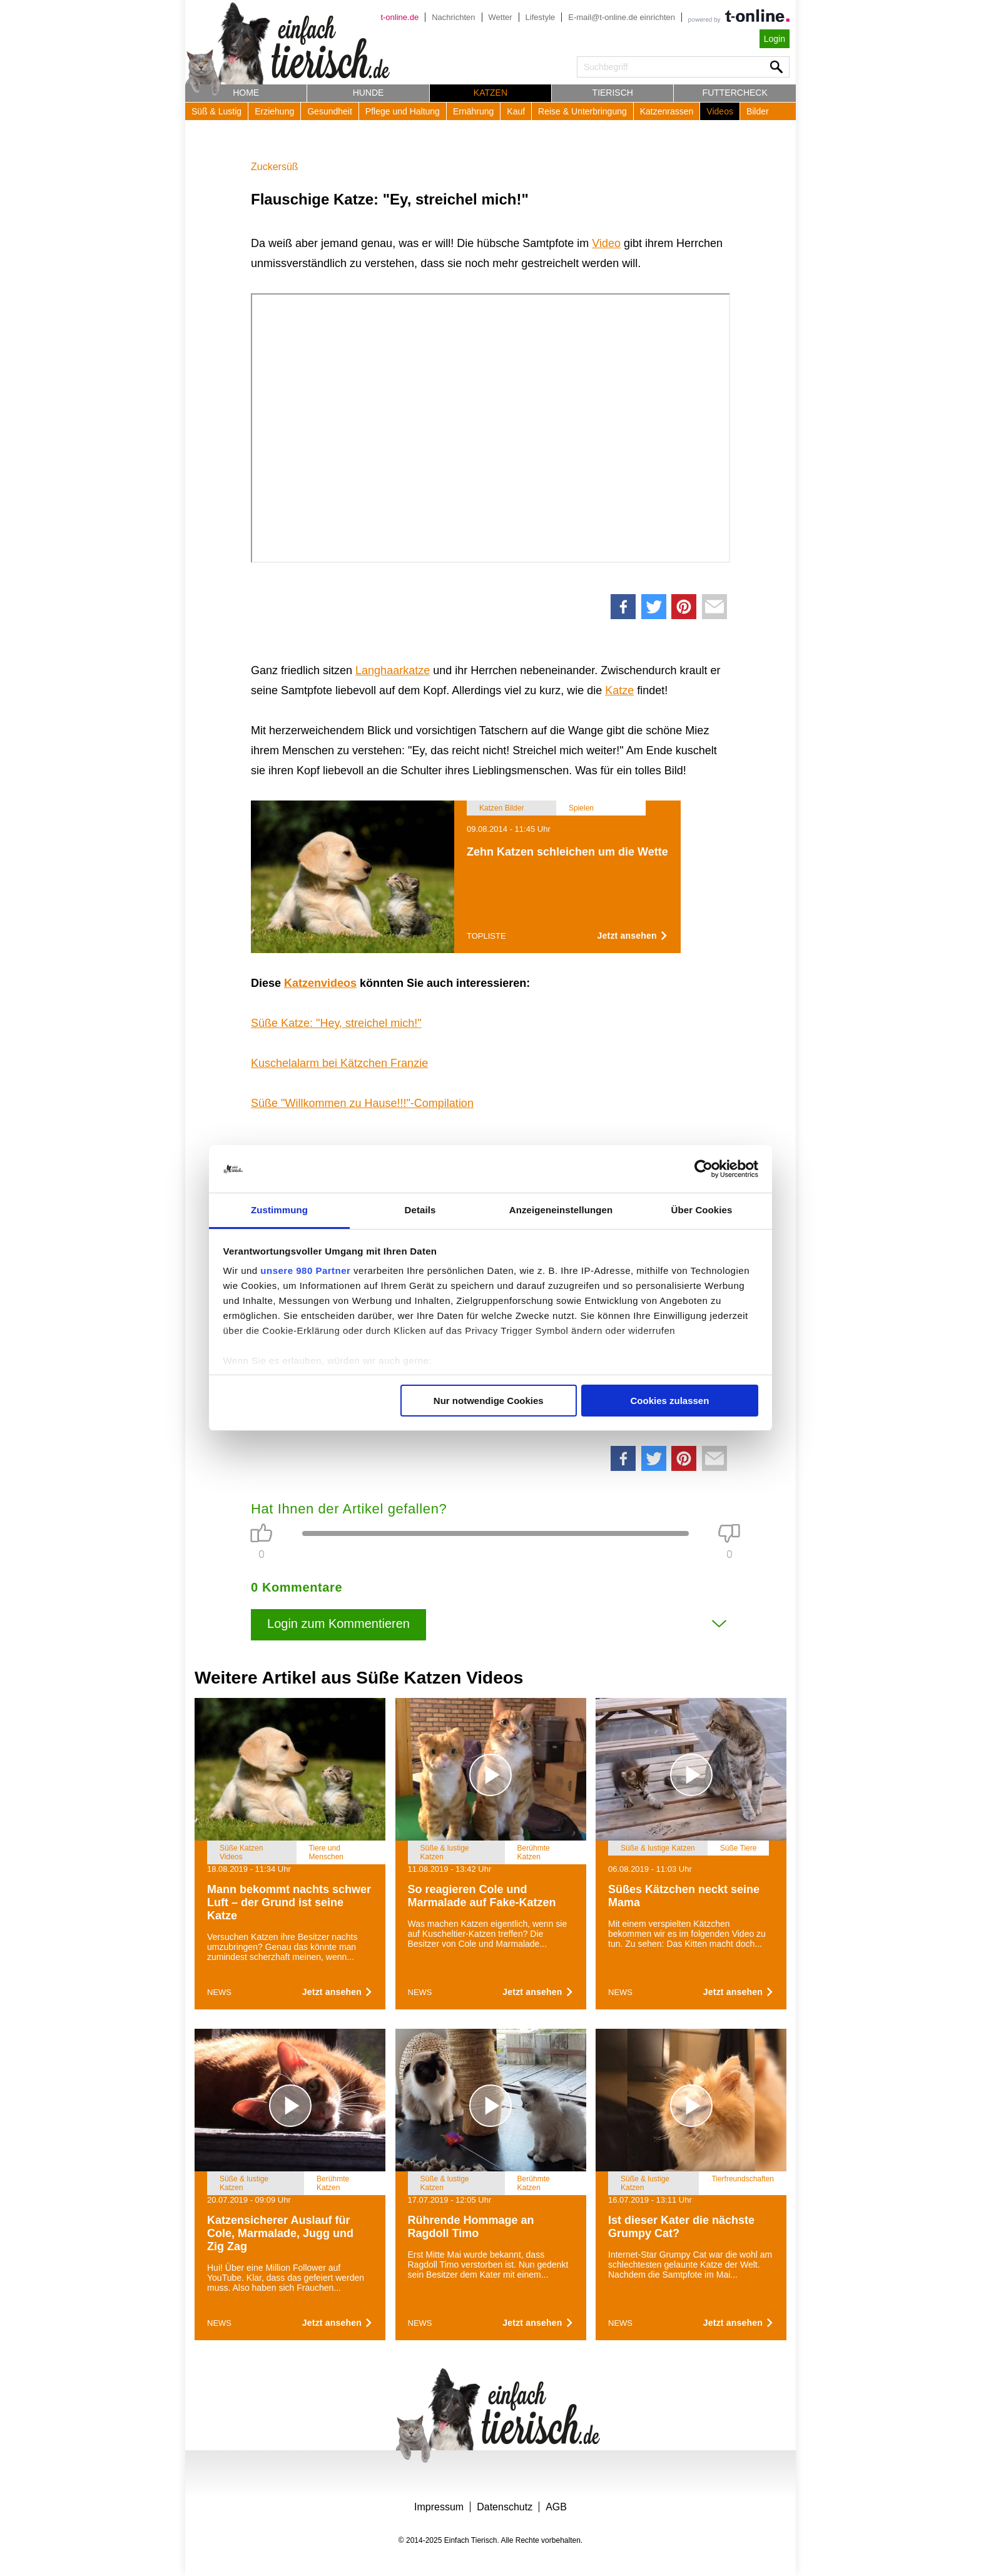 The height and width of the screenshot is (2576, 981). What do you see at coordinates (279, 1210) in the screenshot?
I see `Zustimmung [tab]` at bounding box center [279, 1210].